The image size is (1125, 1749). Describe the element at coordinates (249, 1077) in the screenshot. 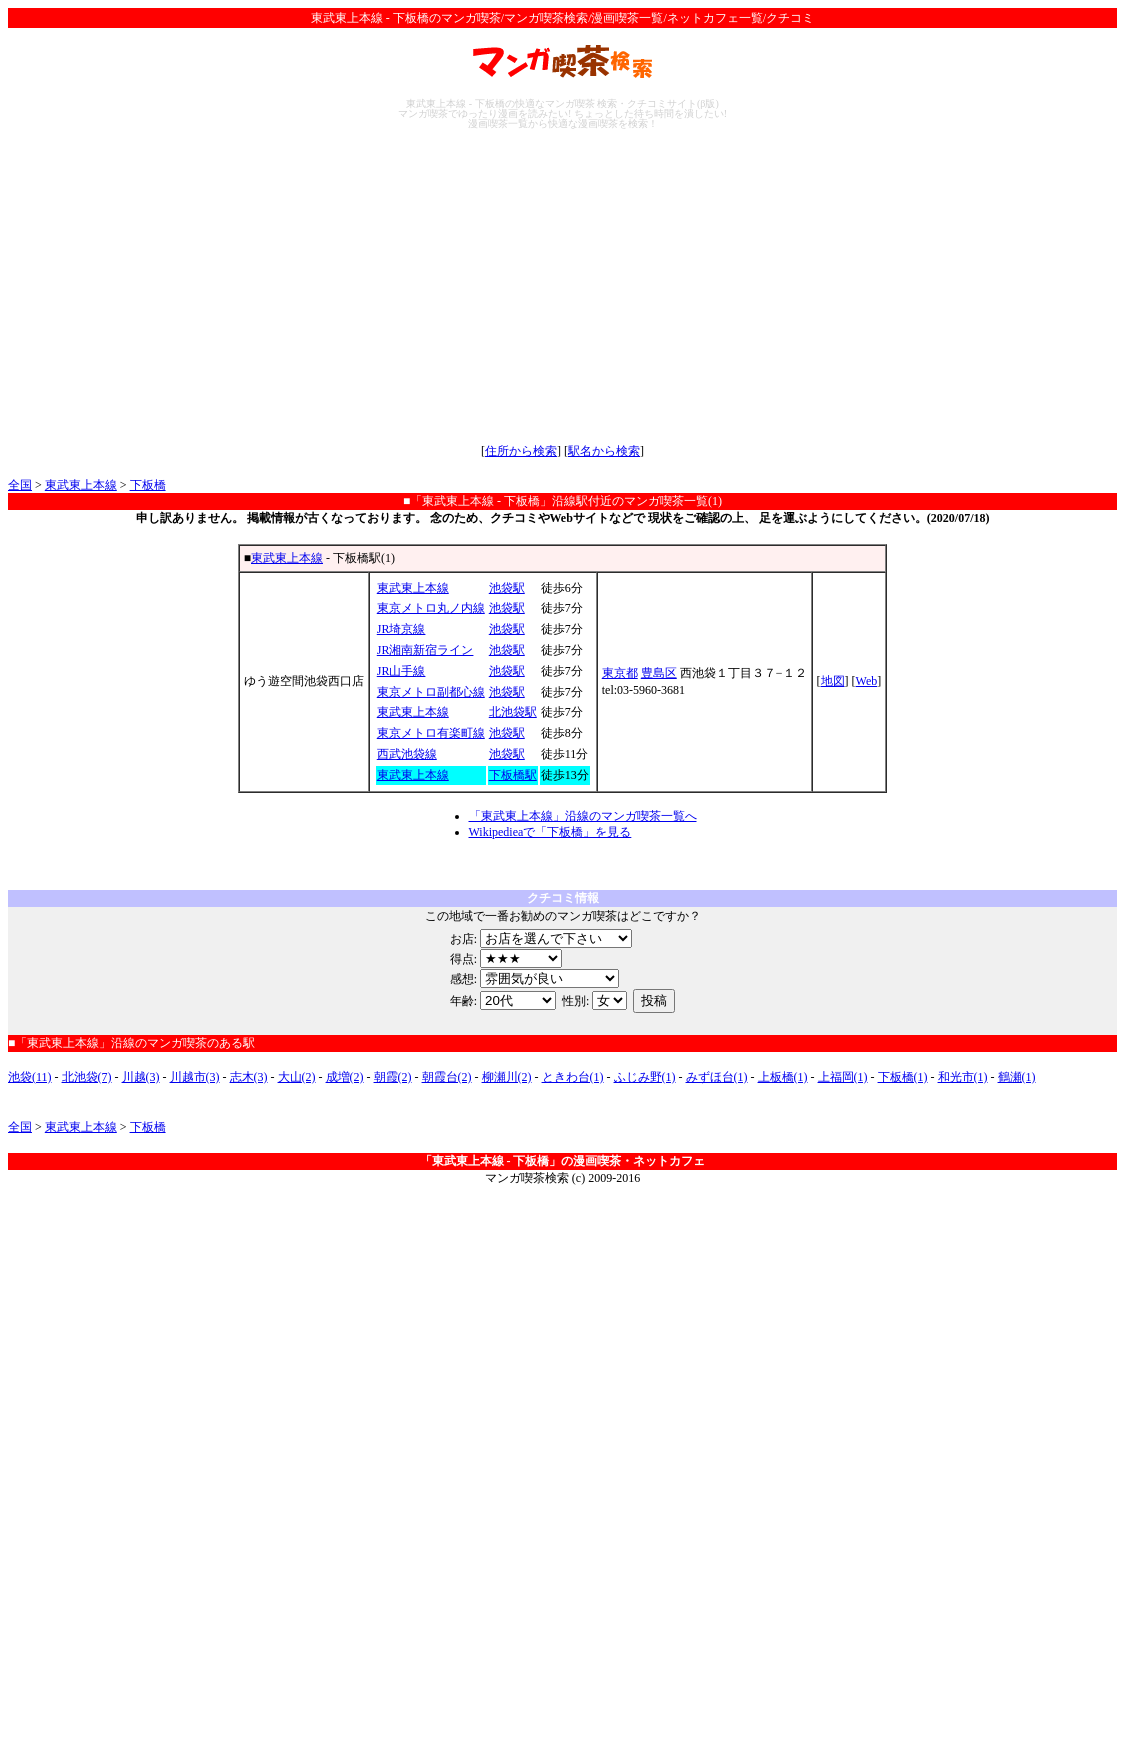

I see `志木(3)` at that location.